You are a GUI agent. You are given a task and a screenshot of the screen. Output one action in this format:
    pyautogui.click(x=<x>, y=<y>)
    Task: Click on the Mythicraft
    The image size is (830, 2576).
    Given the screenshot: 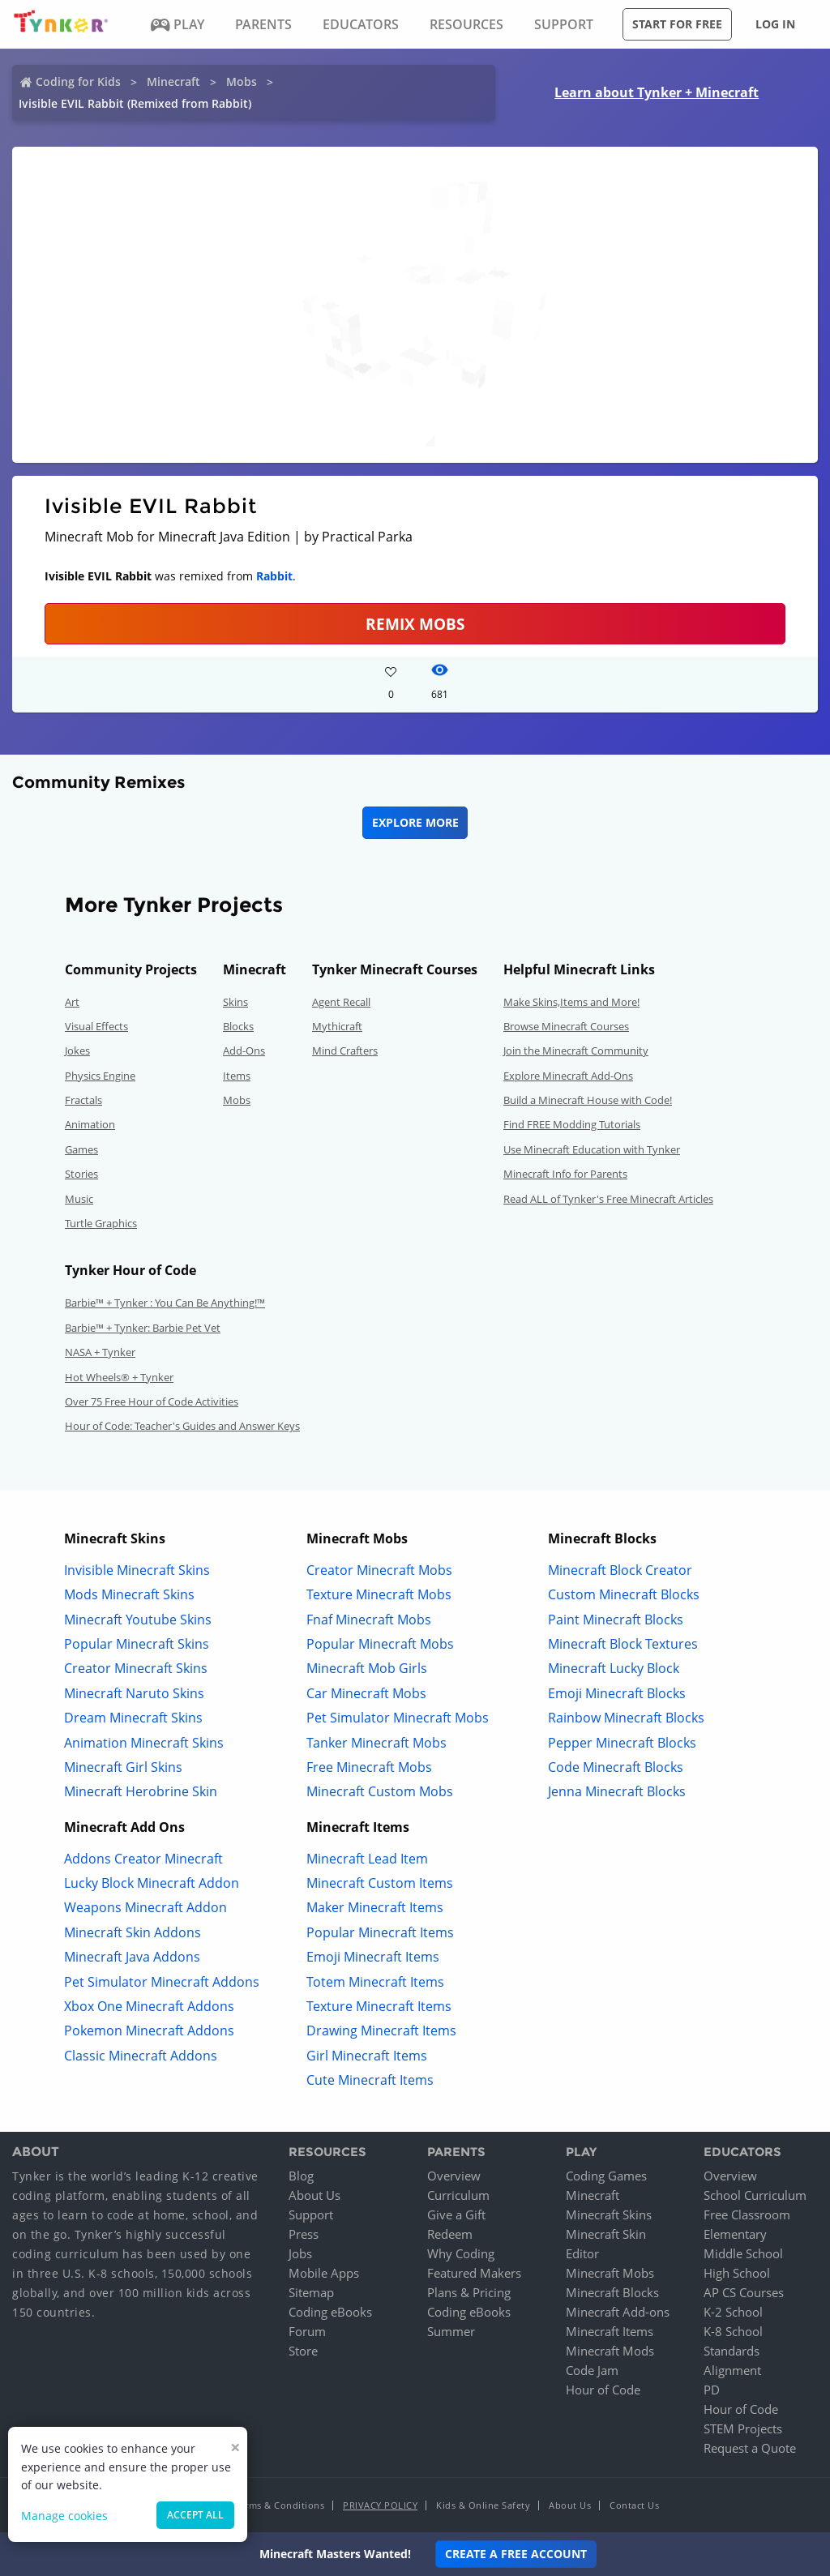 What is the action you would take?
    pyautogui.click(x=337, y=1026)
    